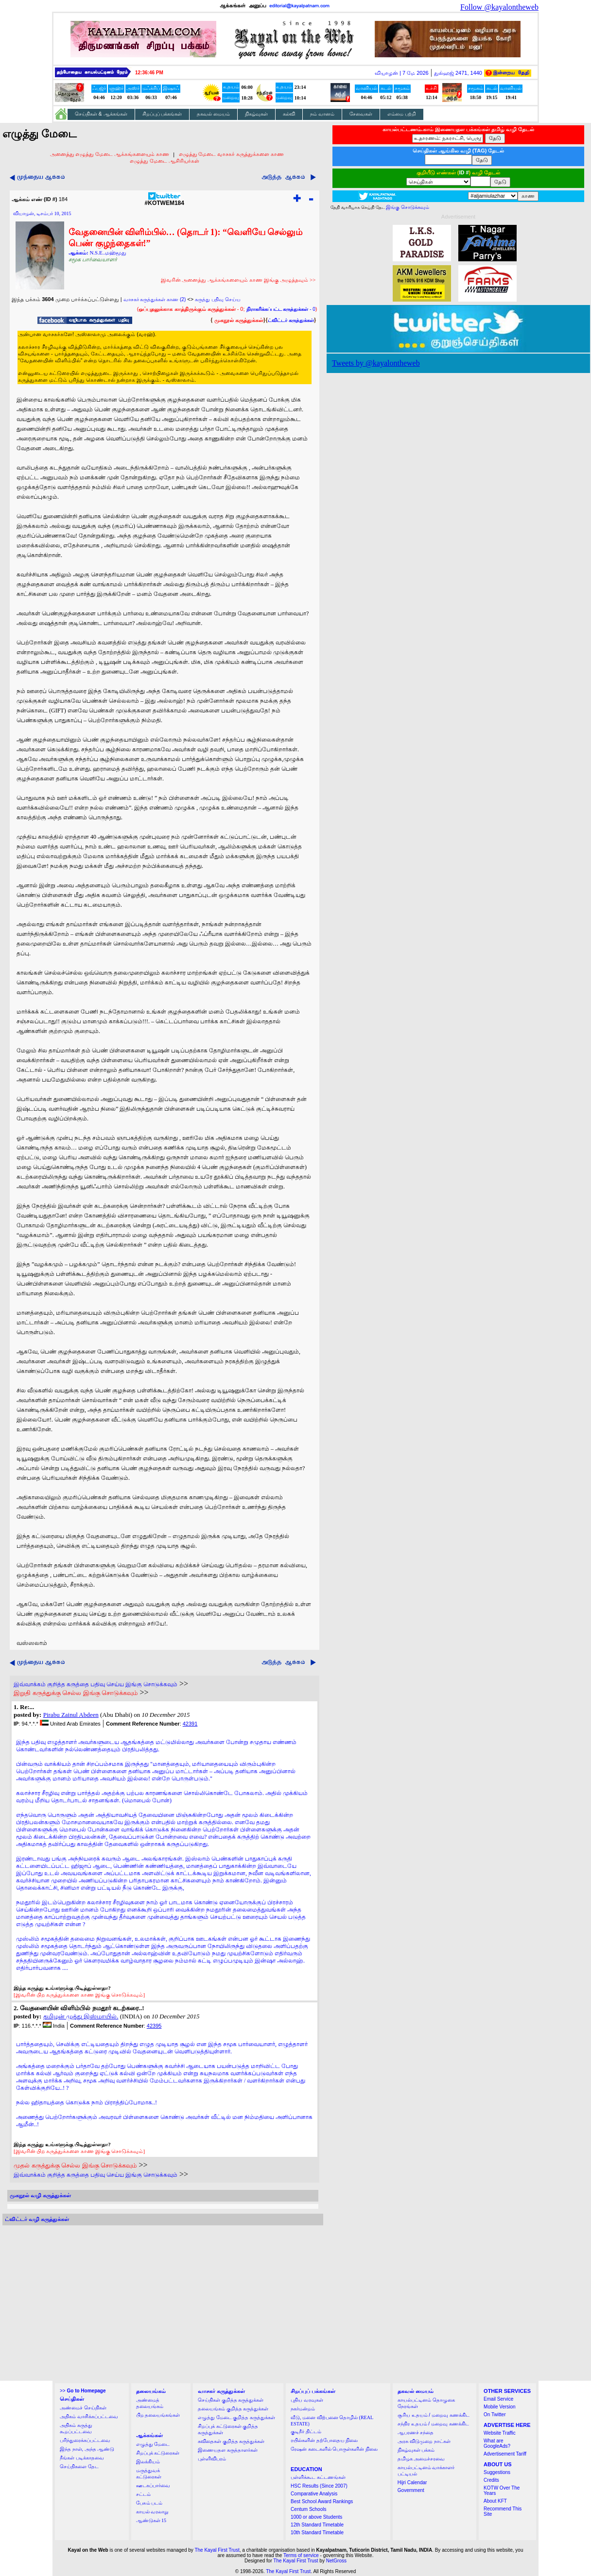  What do you see at coordinates (95, 1684) in the screenshot?
I see `இவ்வாக்கம் குறித்த கருத்தை பதிவு செய்ய இங்கு சொடுக்கவும்` at bounding box center [95, 1684].